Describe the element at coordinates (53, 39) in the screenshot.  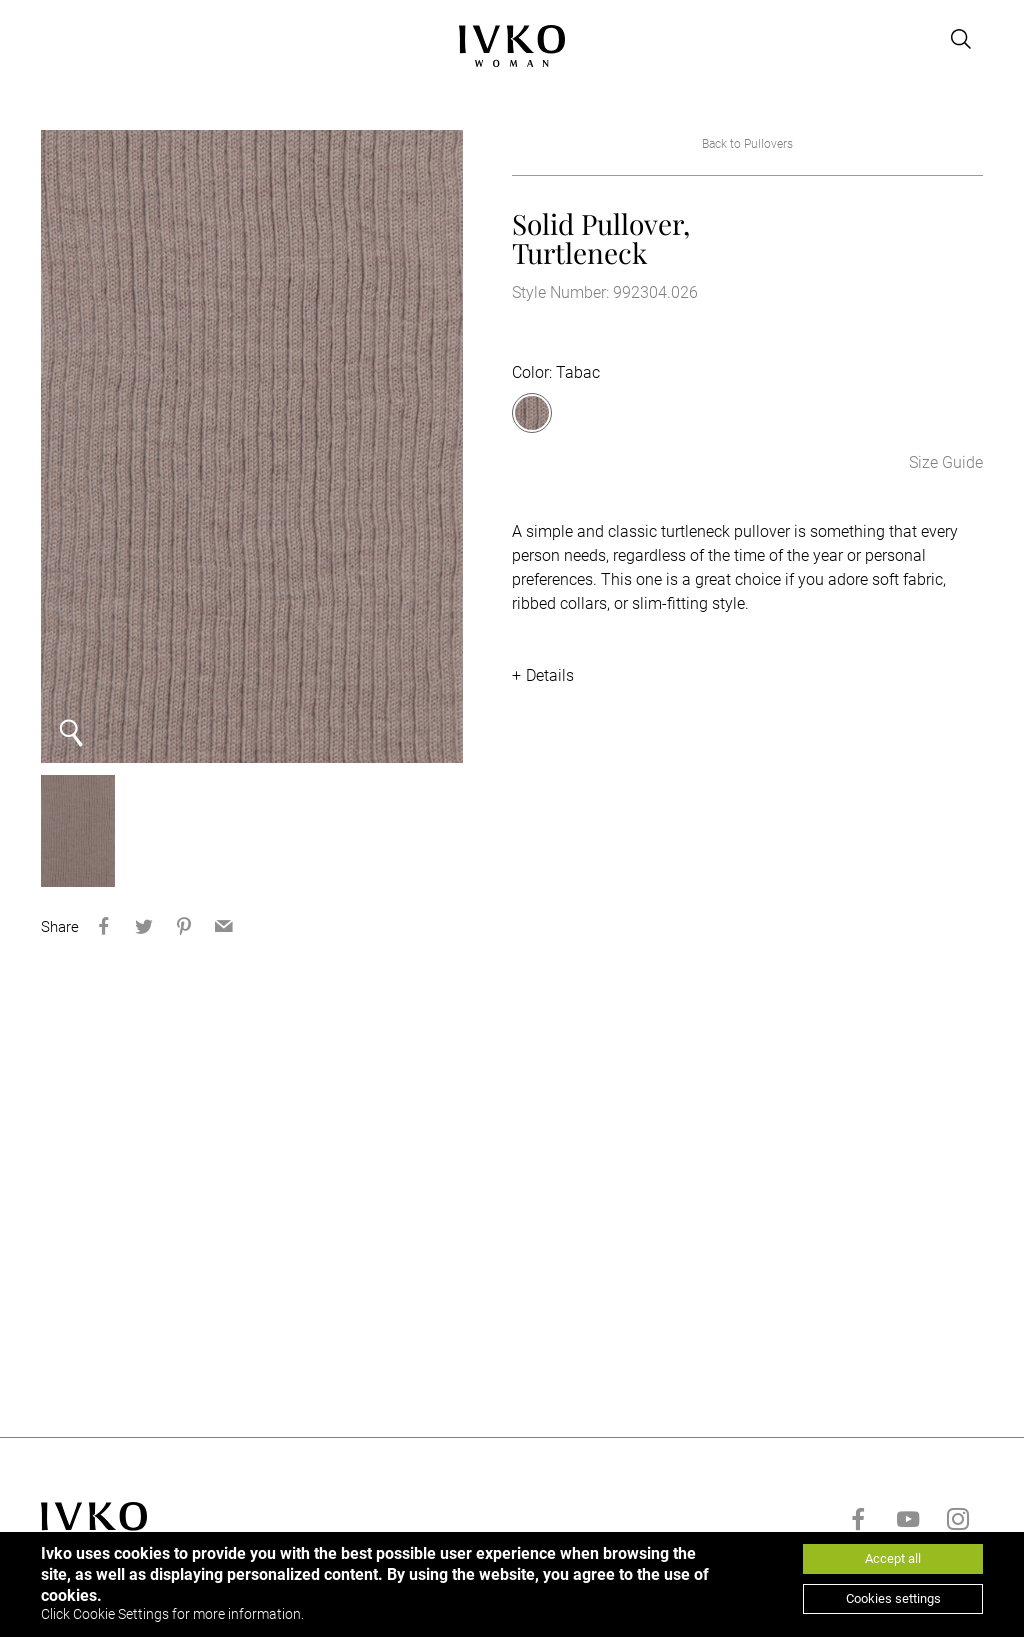
I see `[Open menu]` at that location.